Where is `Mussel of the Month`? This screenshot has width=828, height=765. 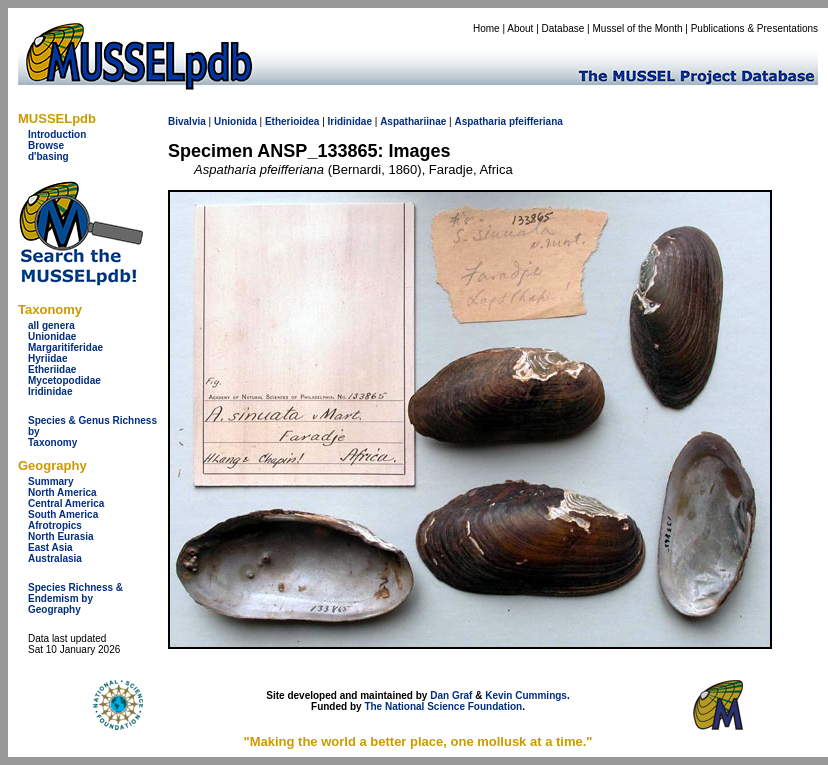 Mussel of the Month is located at coordinates (638, 28).